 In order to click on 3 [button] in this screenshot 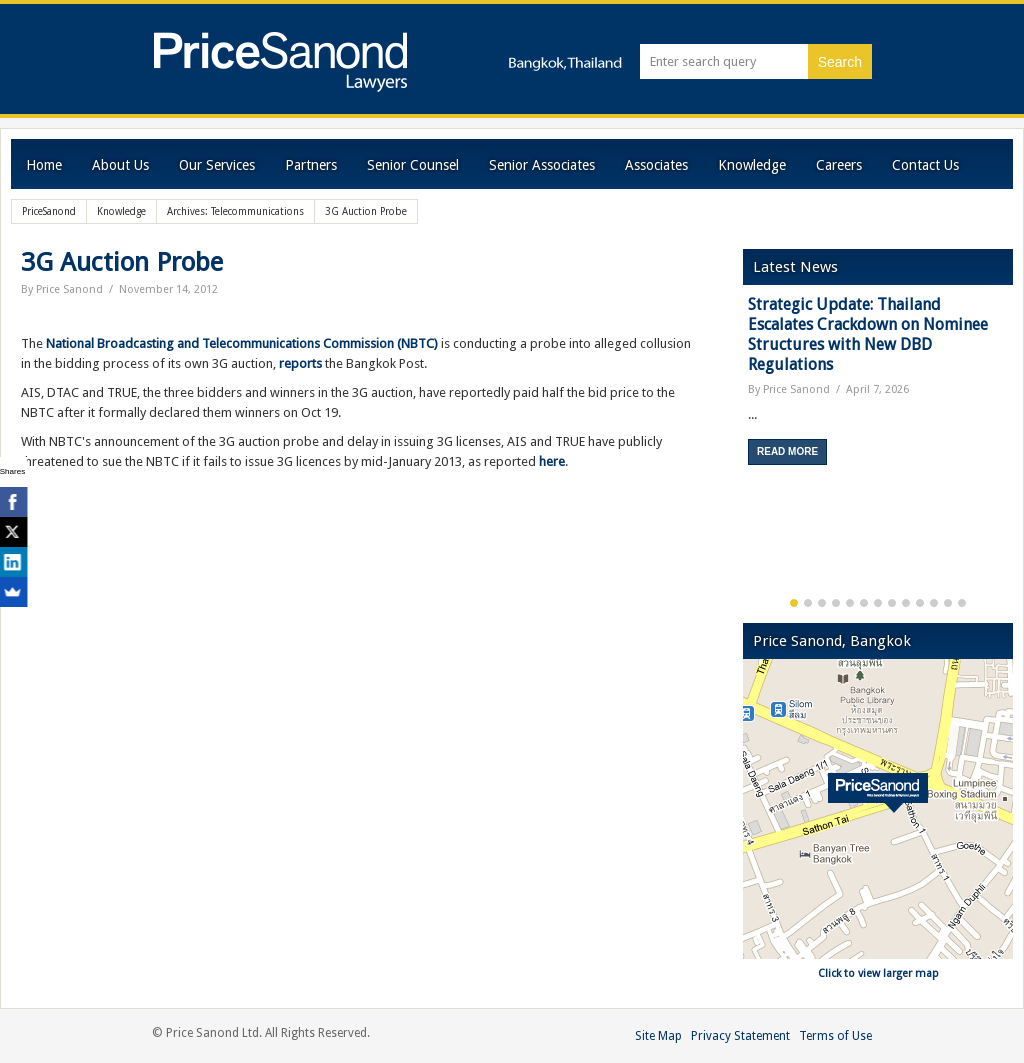, I will do `click(822, 603)`.